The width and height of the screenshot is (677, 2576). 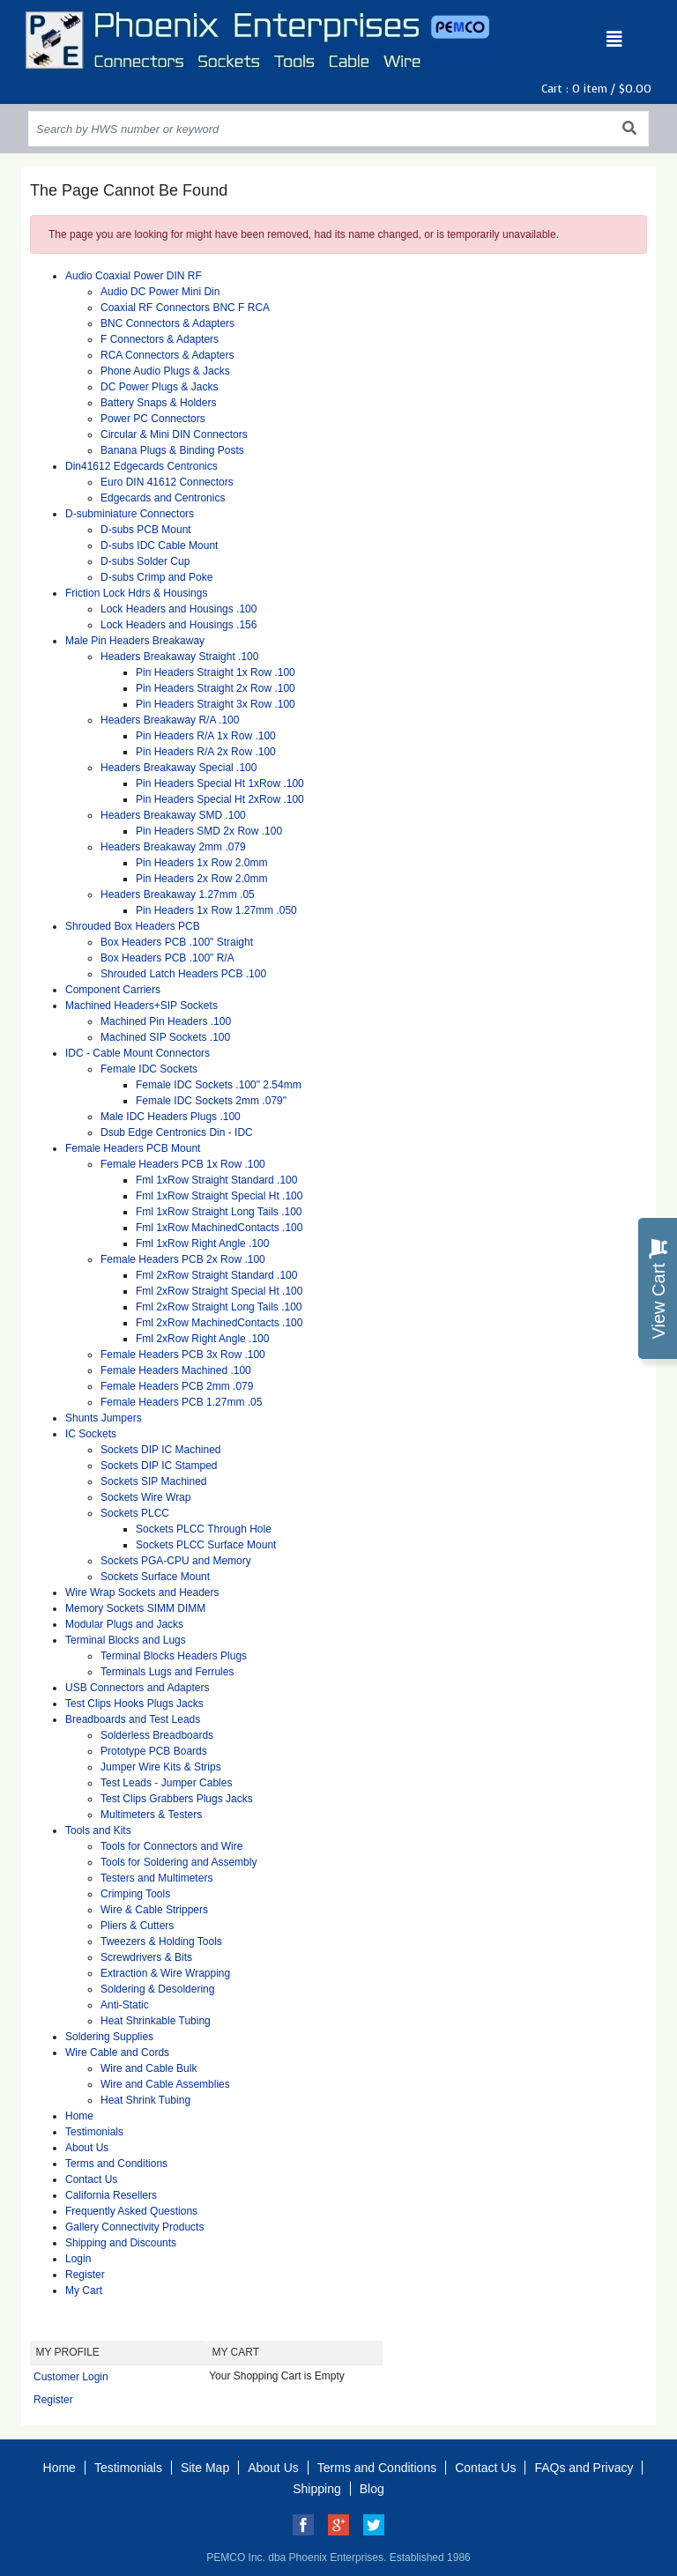 What do you see at coordinates (182, 1259) in the screenshot?
I see `Female Headers PCB 2x Row .100` at bounding box center [182, 1259].